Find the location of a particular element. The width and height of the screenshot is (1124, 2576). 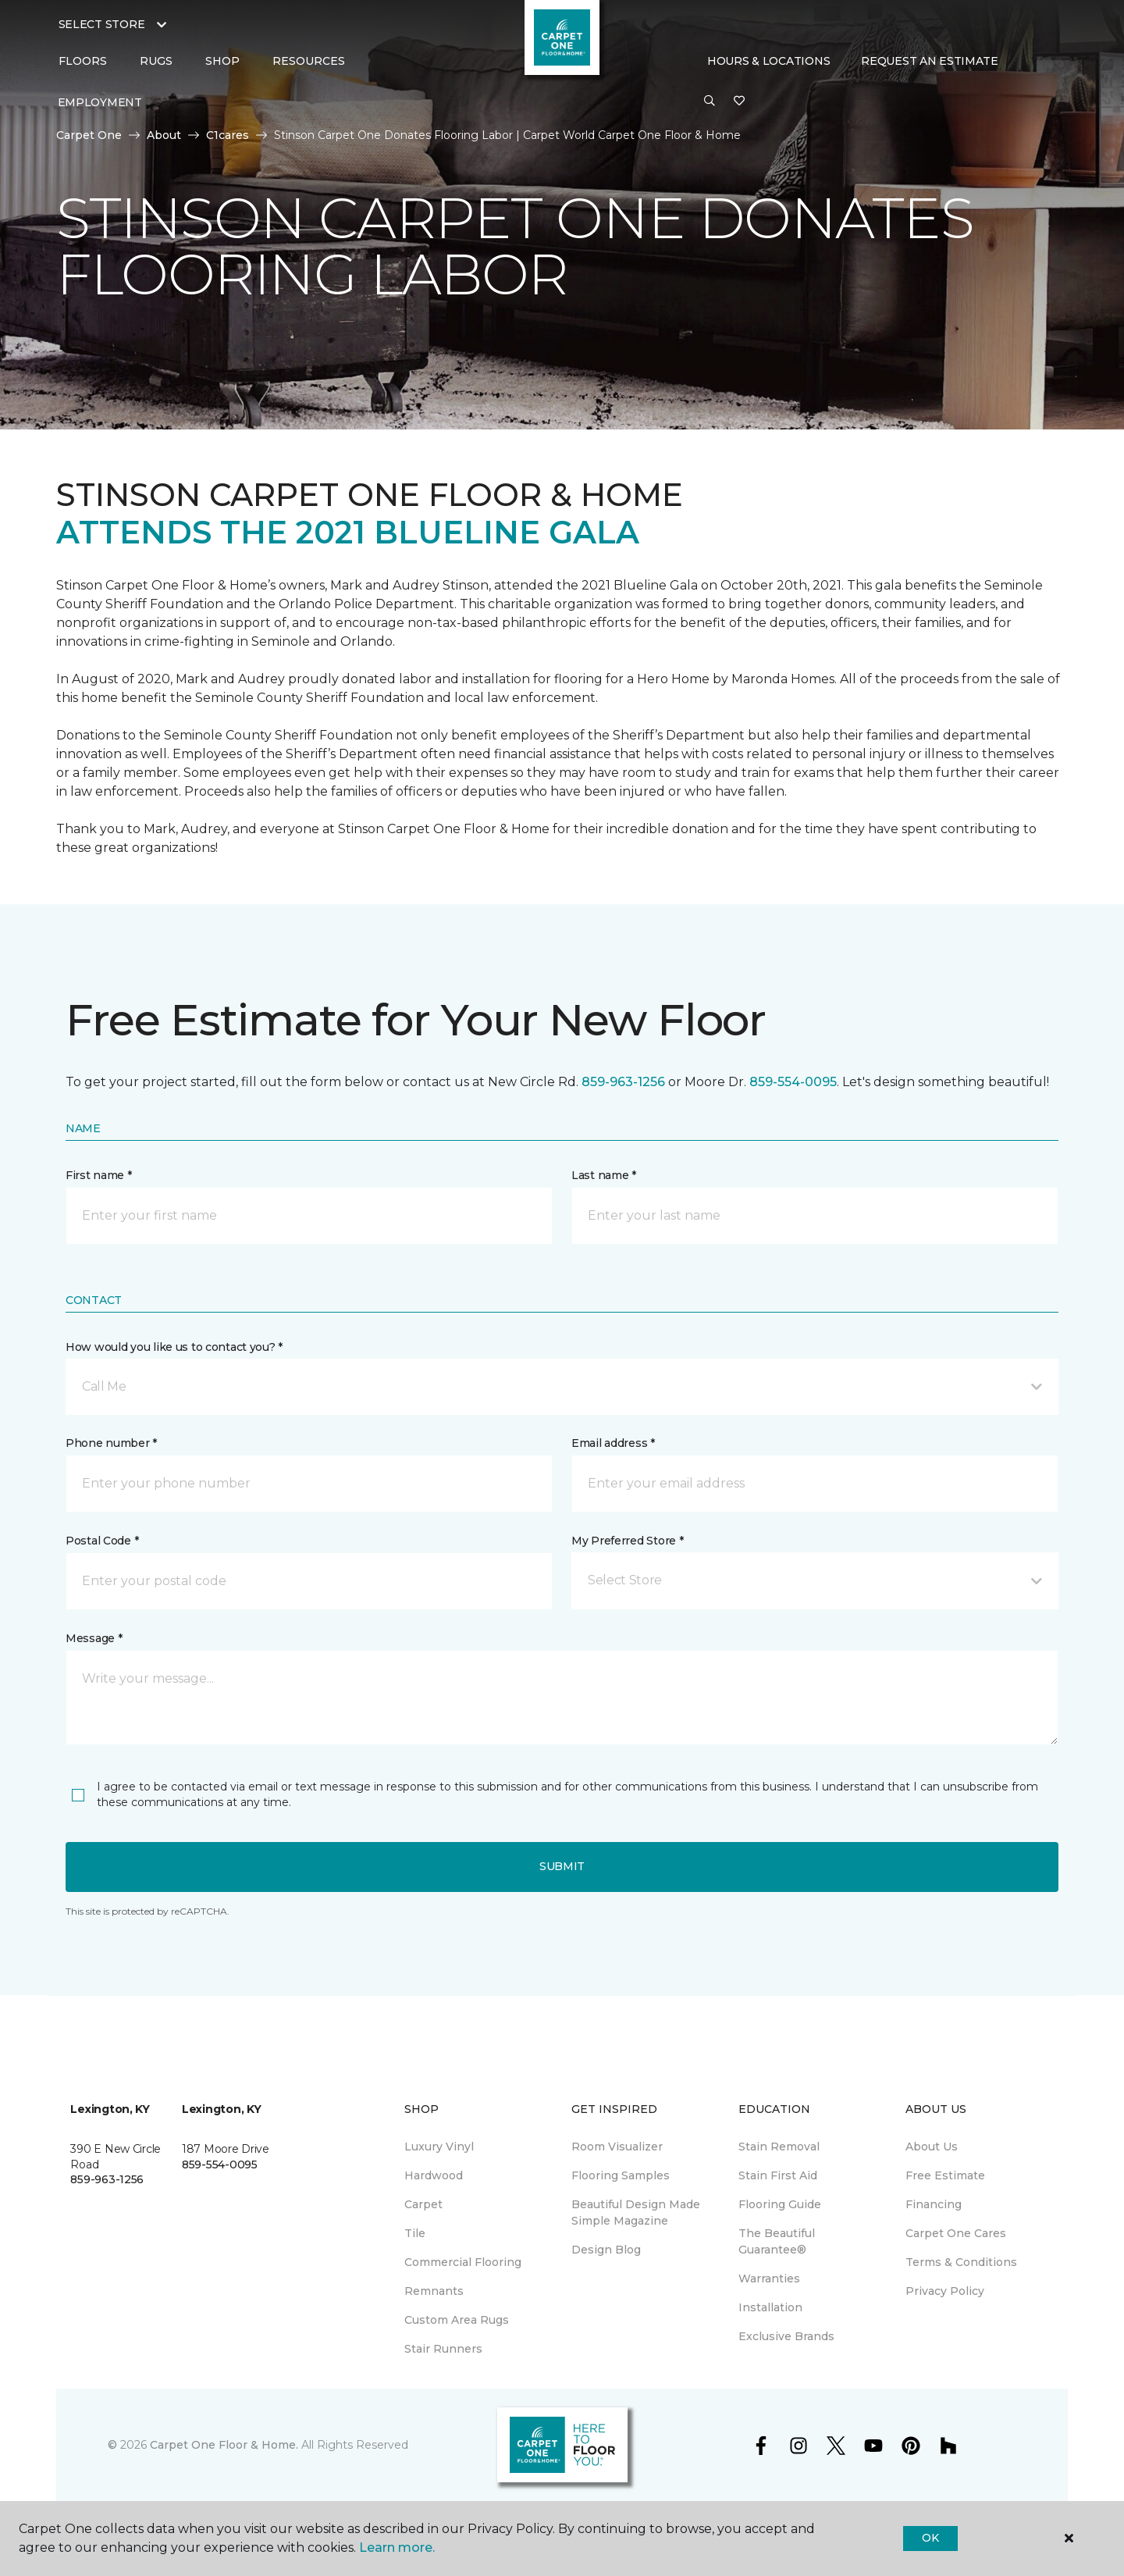

Tile [menuitem] is located at coordinates (414, 2233).